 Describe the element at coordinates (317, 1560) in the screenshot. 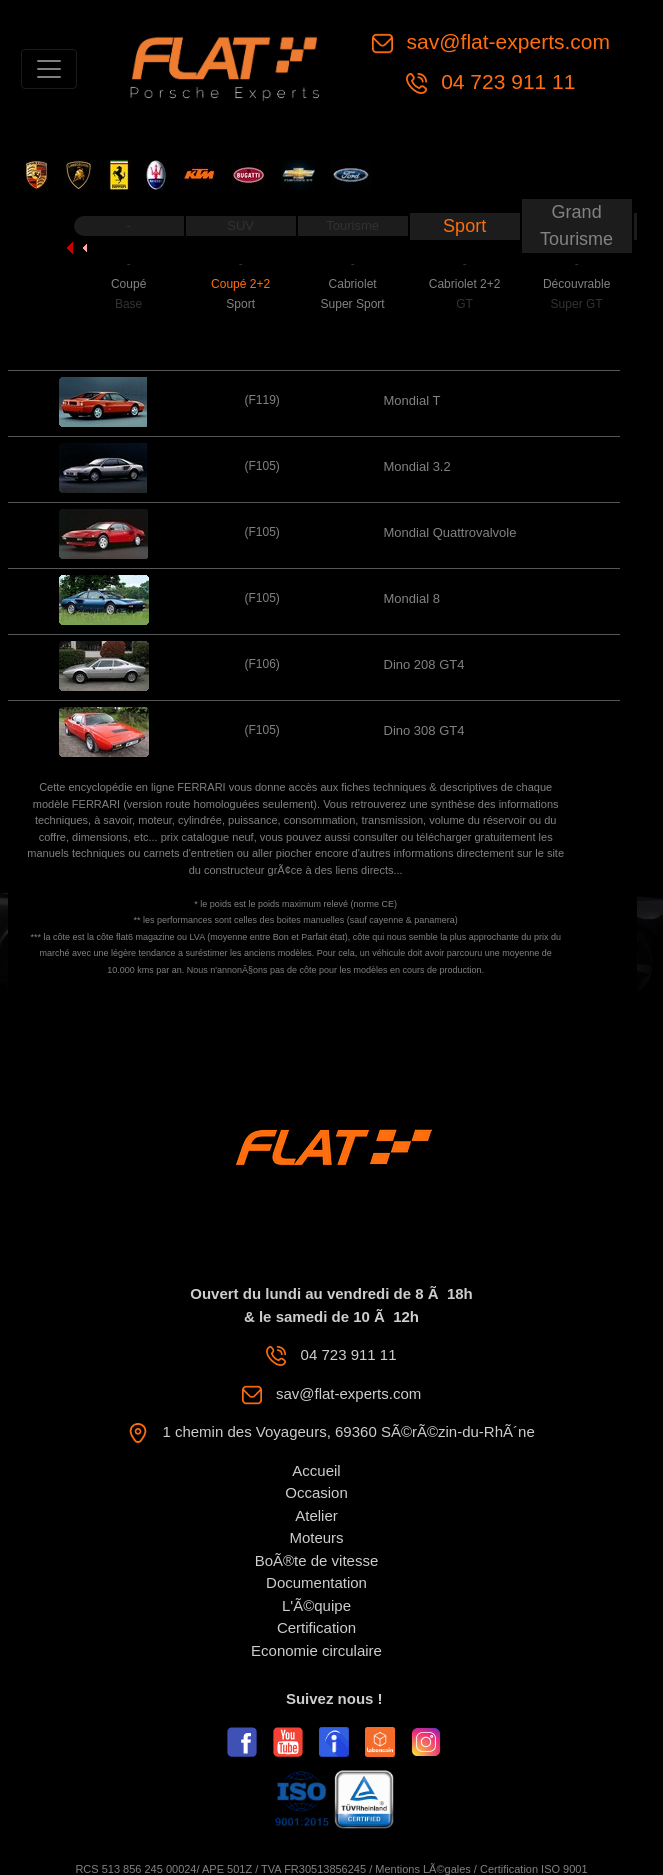

I see `BoÃ®te de vitesse` at that location.